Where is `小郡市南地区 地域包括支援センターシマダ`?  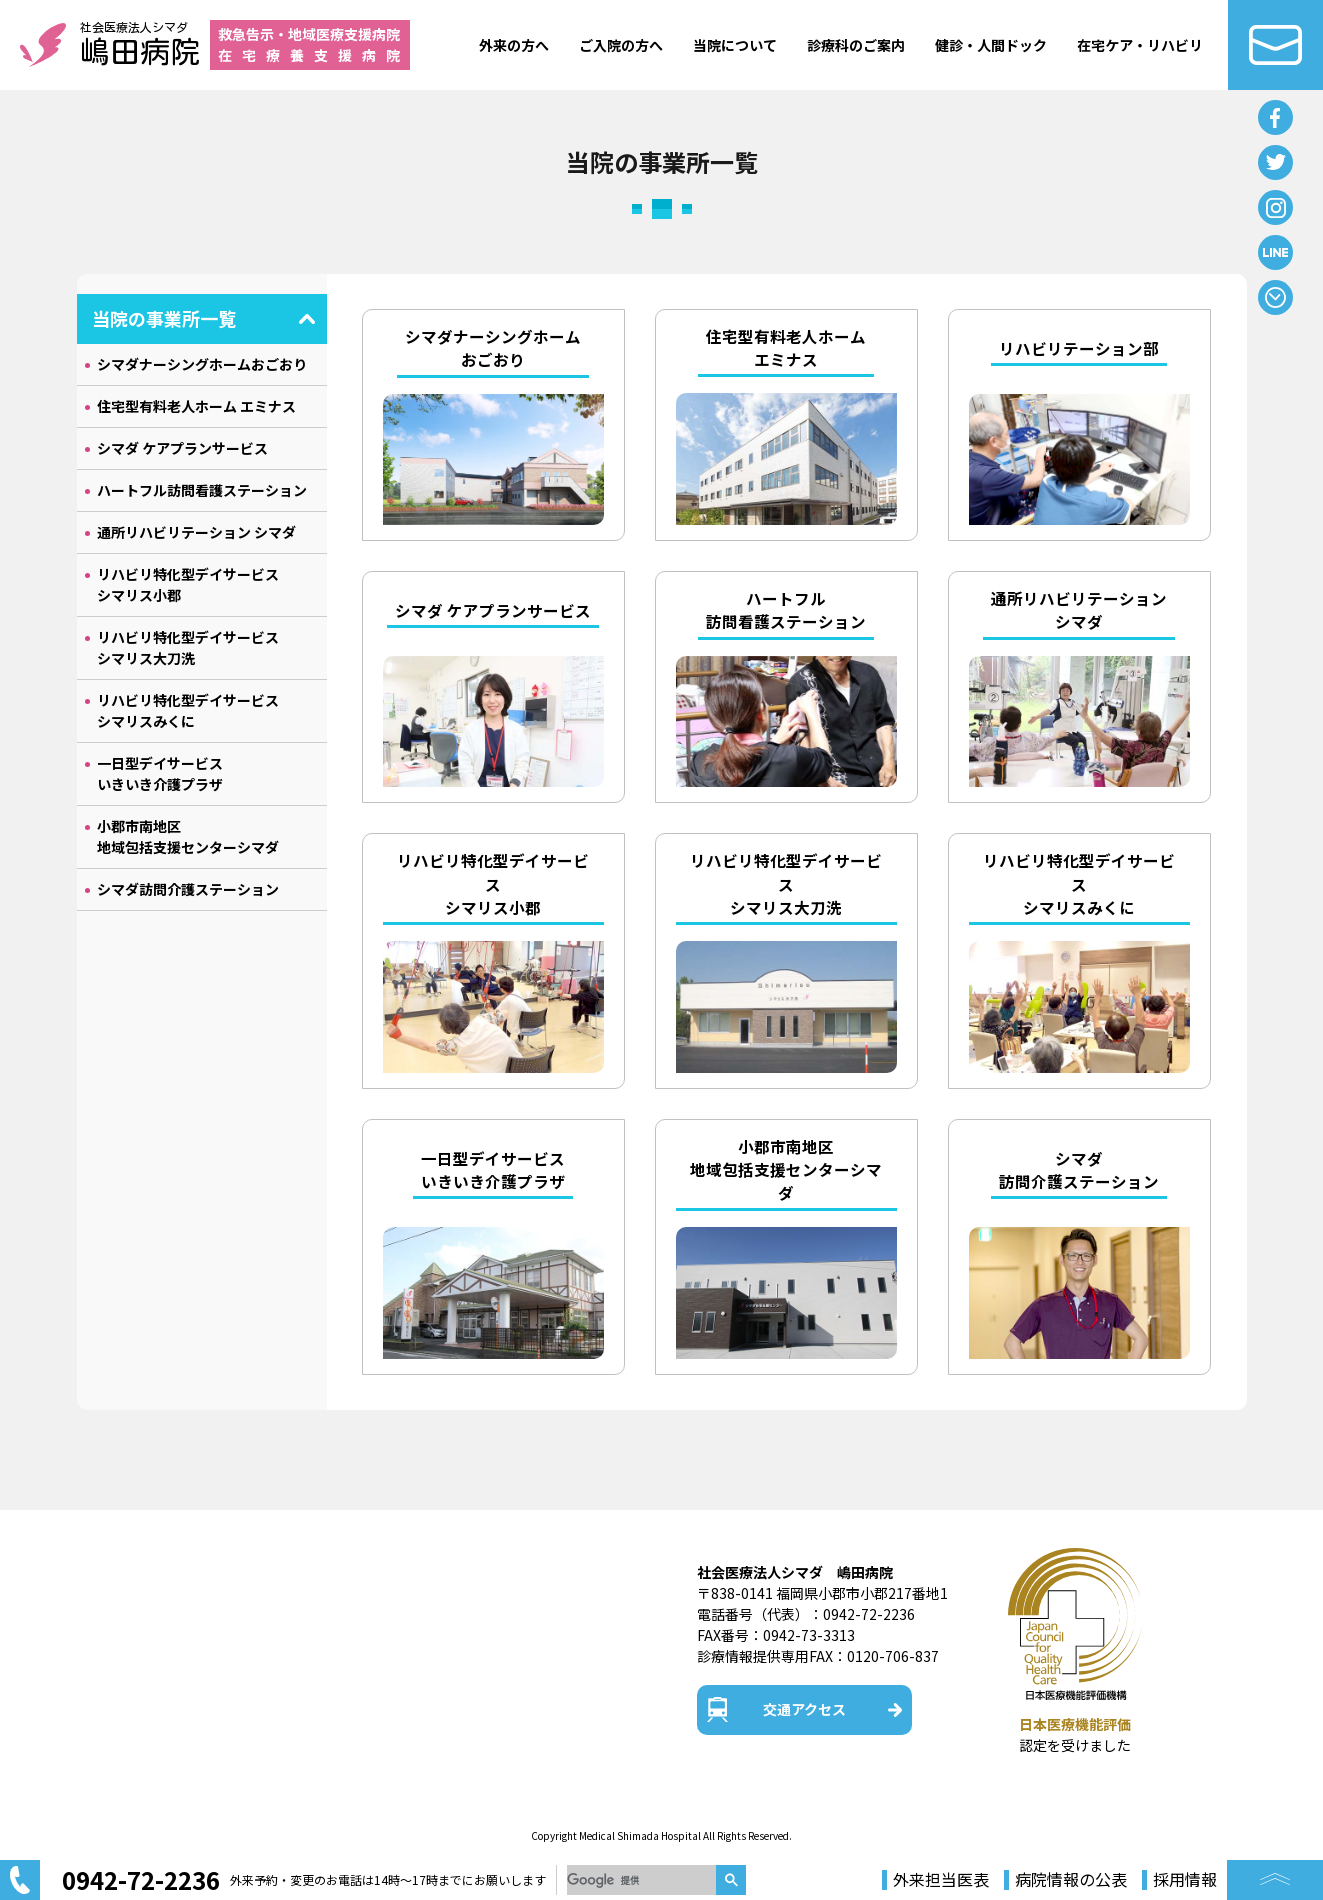 小郡市南地区 地域包括支援センターシマダ is located at coordinates (188, 836).